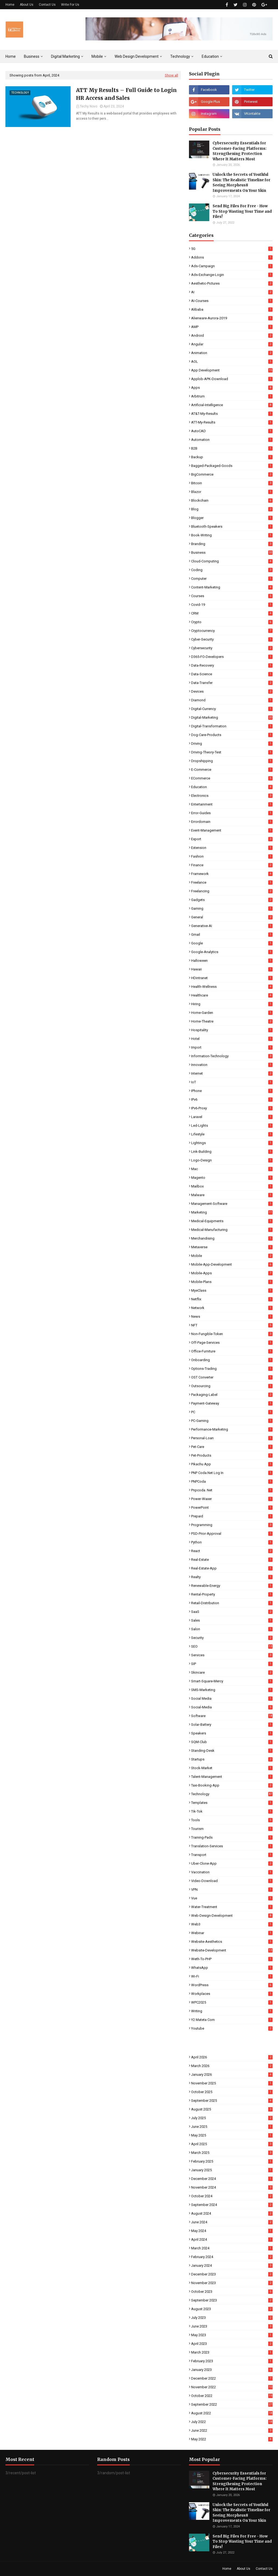  What do you see at coordinates (232, 882) in the screenshot?
I see `Freelance` at bounding box center [232, 882].